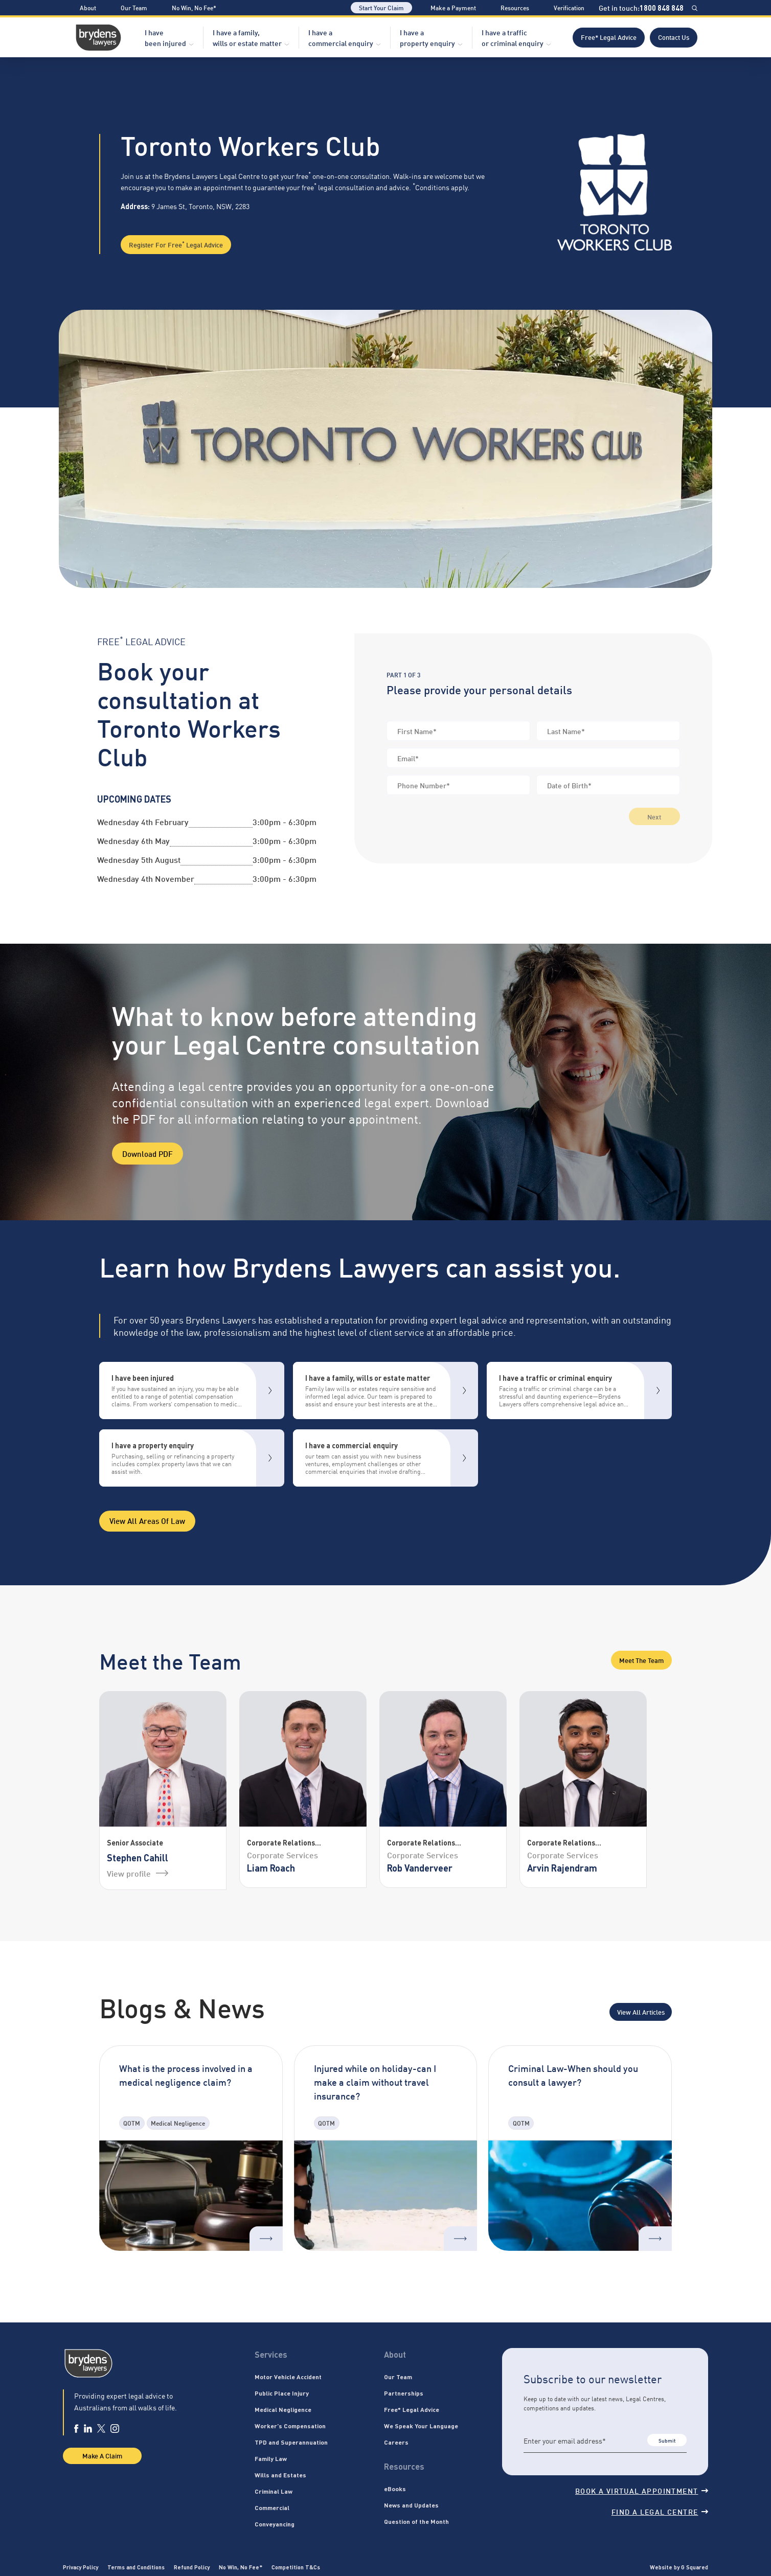 This screenshot has height=2576, width=771. What do you see at coordinates (381, 7) in the screenshot?
I see `Start Your Claim` at bounding box center [381, 7].